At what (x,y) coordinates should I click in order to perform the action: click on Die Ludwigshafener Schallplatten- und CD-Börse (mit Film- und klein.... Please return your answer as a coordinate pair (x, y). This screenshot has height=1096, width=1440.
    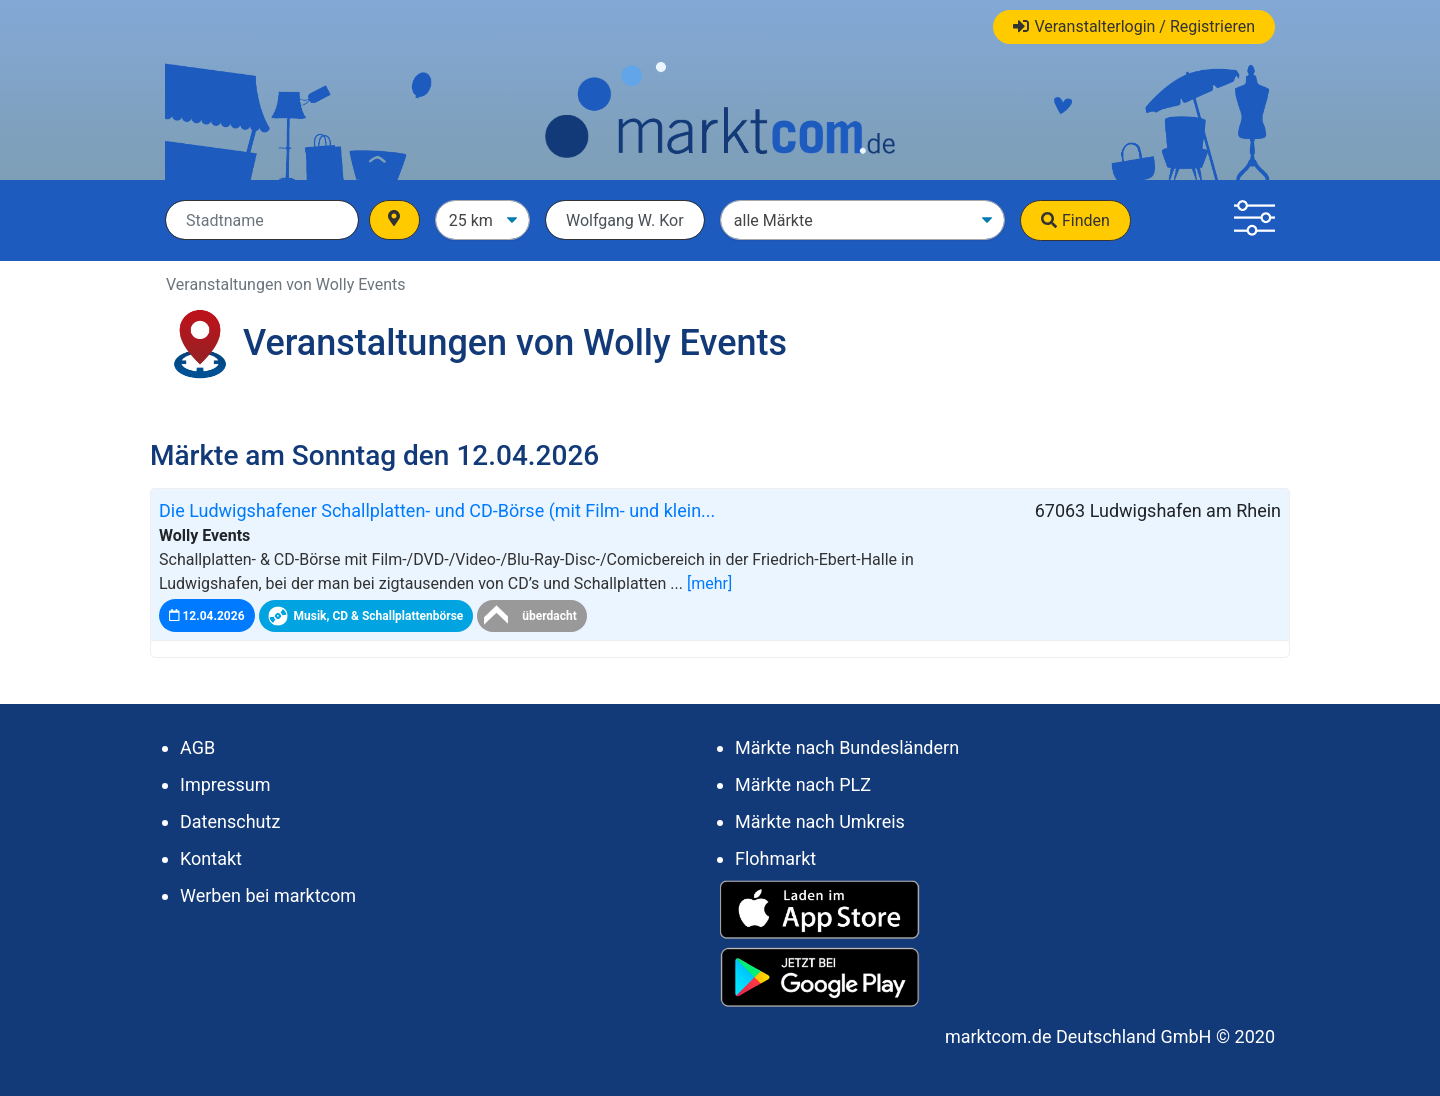
    Looking at the image, I should click on (437, 510).